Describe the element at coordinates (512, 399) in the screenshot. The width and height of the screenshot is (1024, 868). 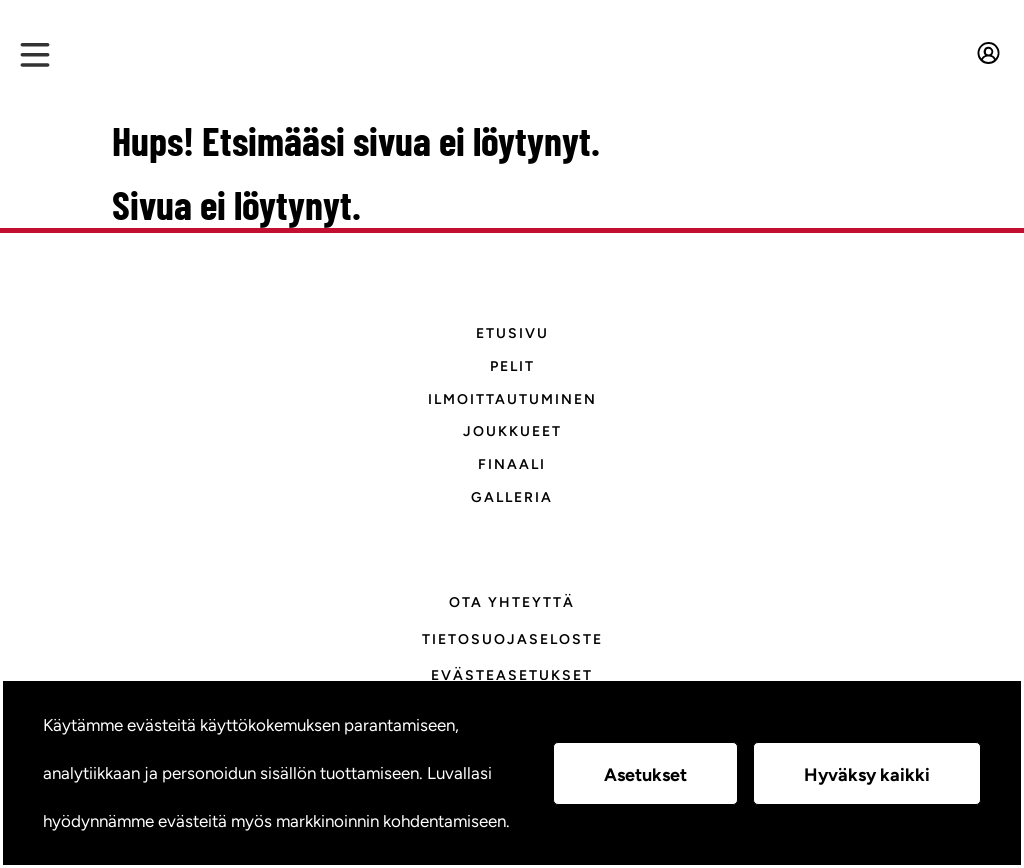
I see `Ilmoittautuminen` at that location.